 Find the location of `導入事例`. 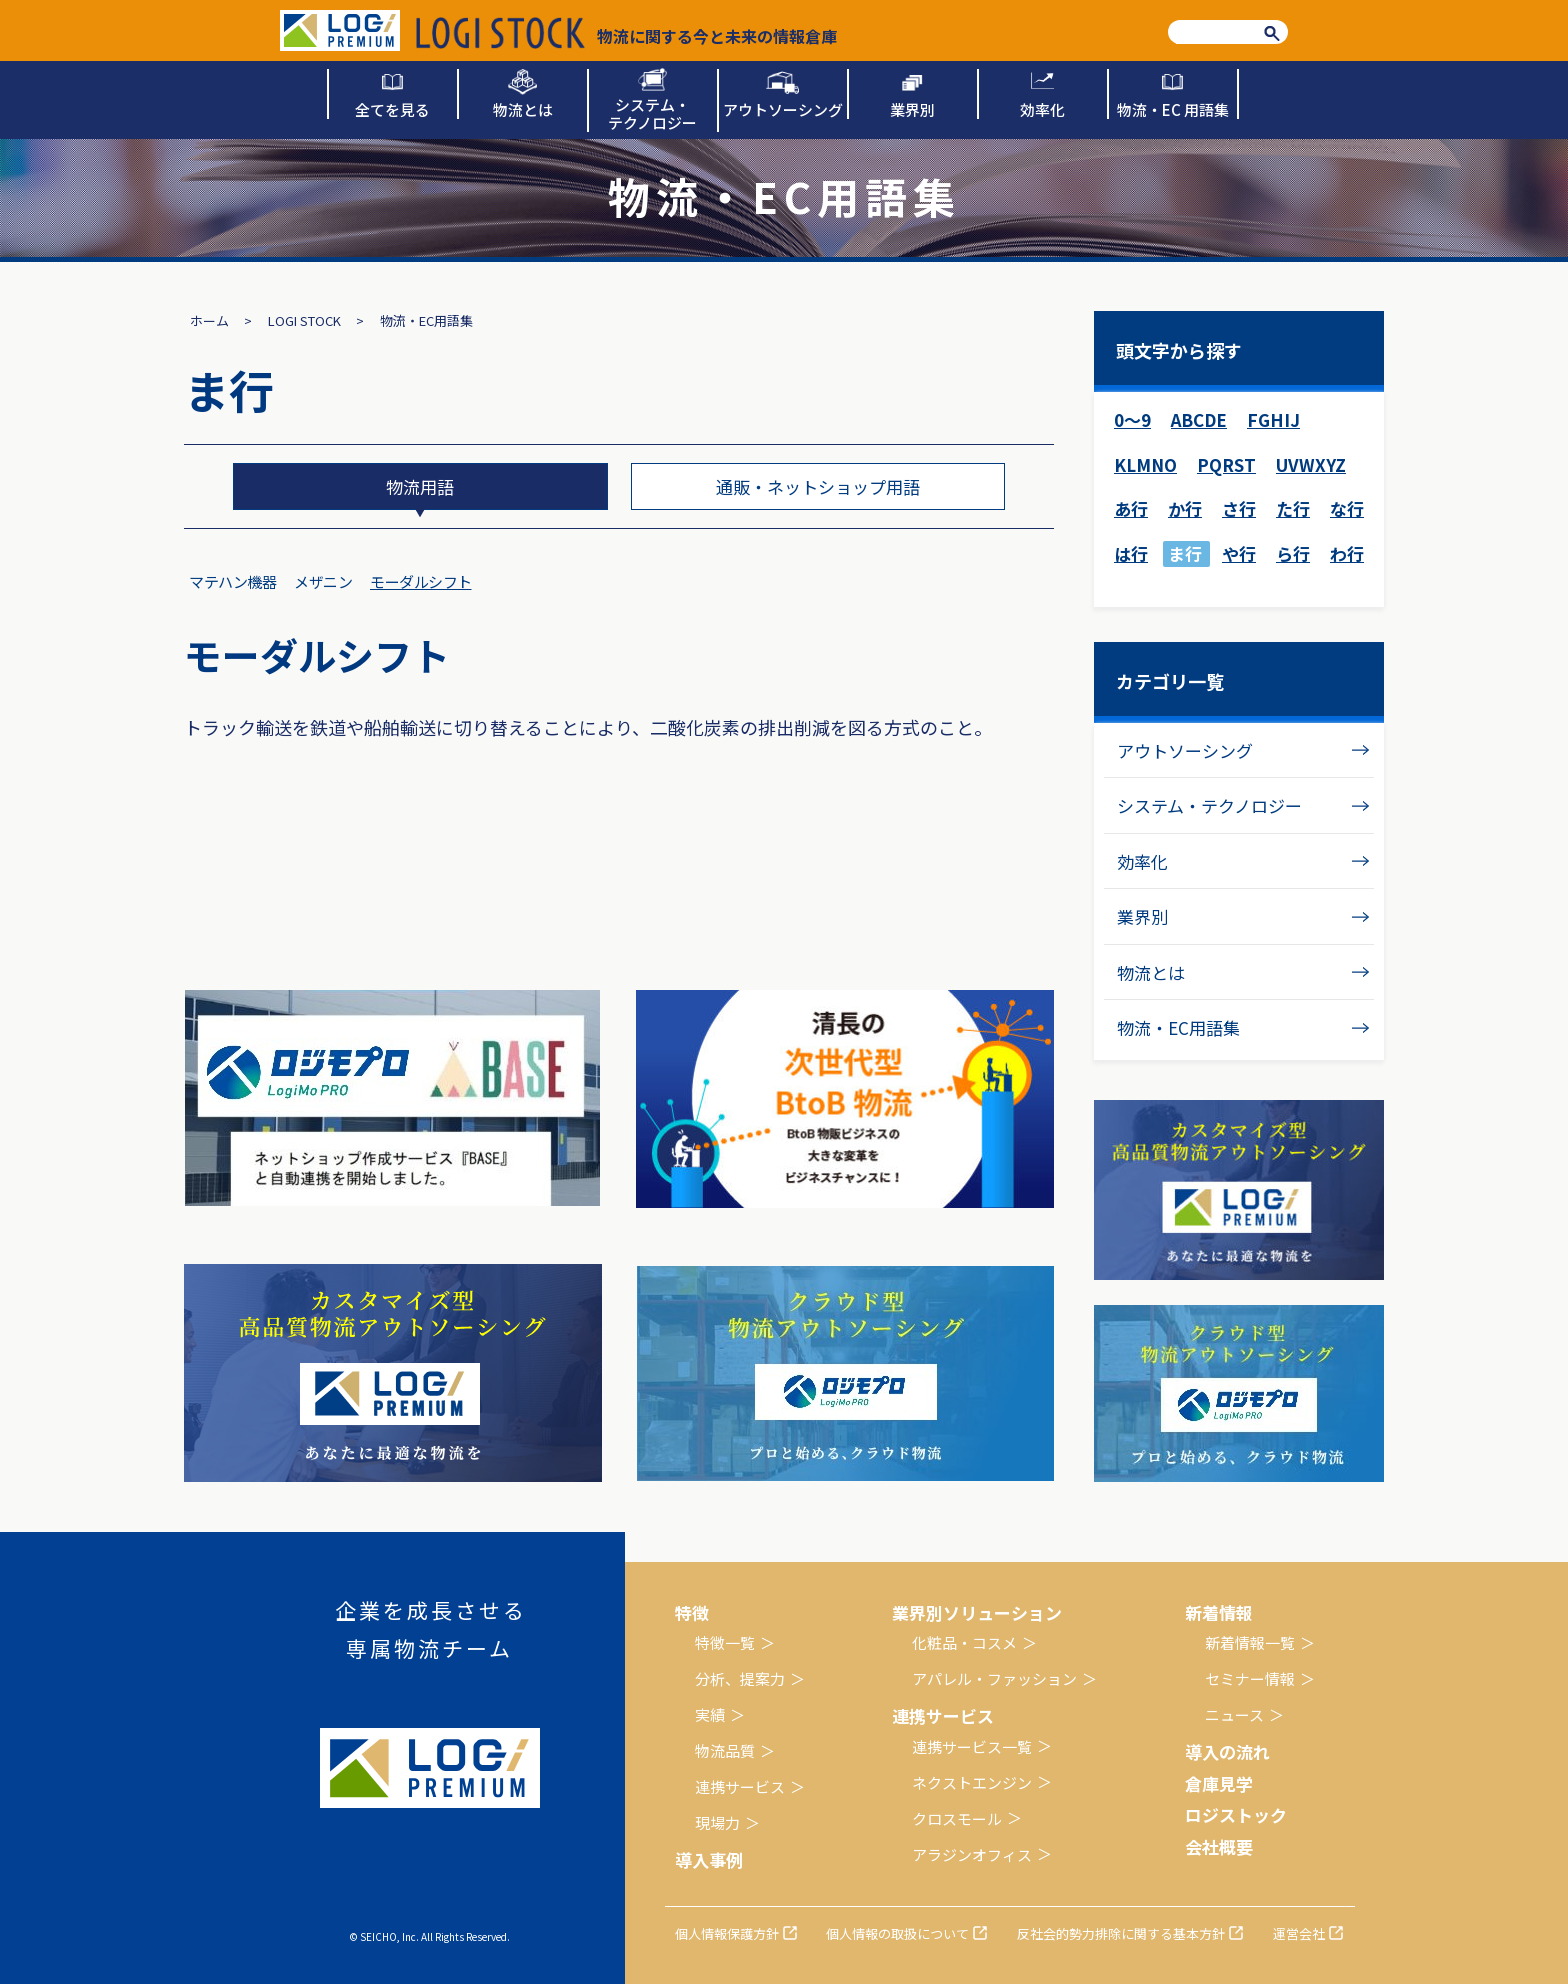

導入事例 is located at coordinates (709, 1859).